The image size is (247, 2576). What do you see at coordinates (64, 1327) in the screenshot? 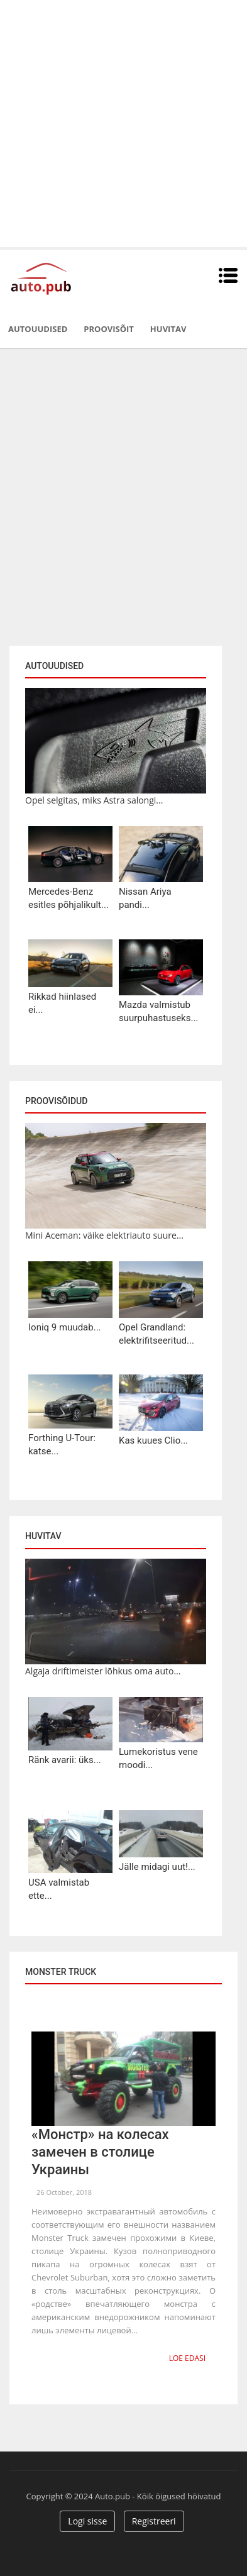
I see `Ioniq 9 muudab...` at bounding box center [64, 1327].